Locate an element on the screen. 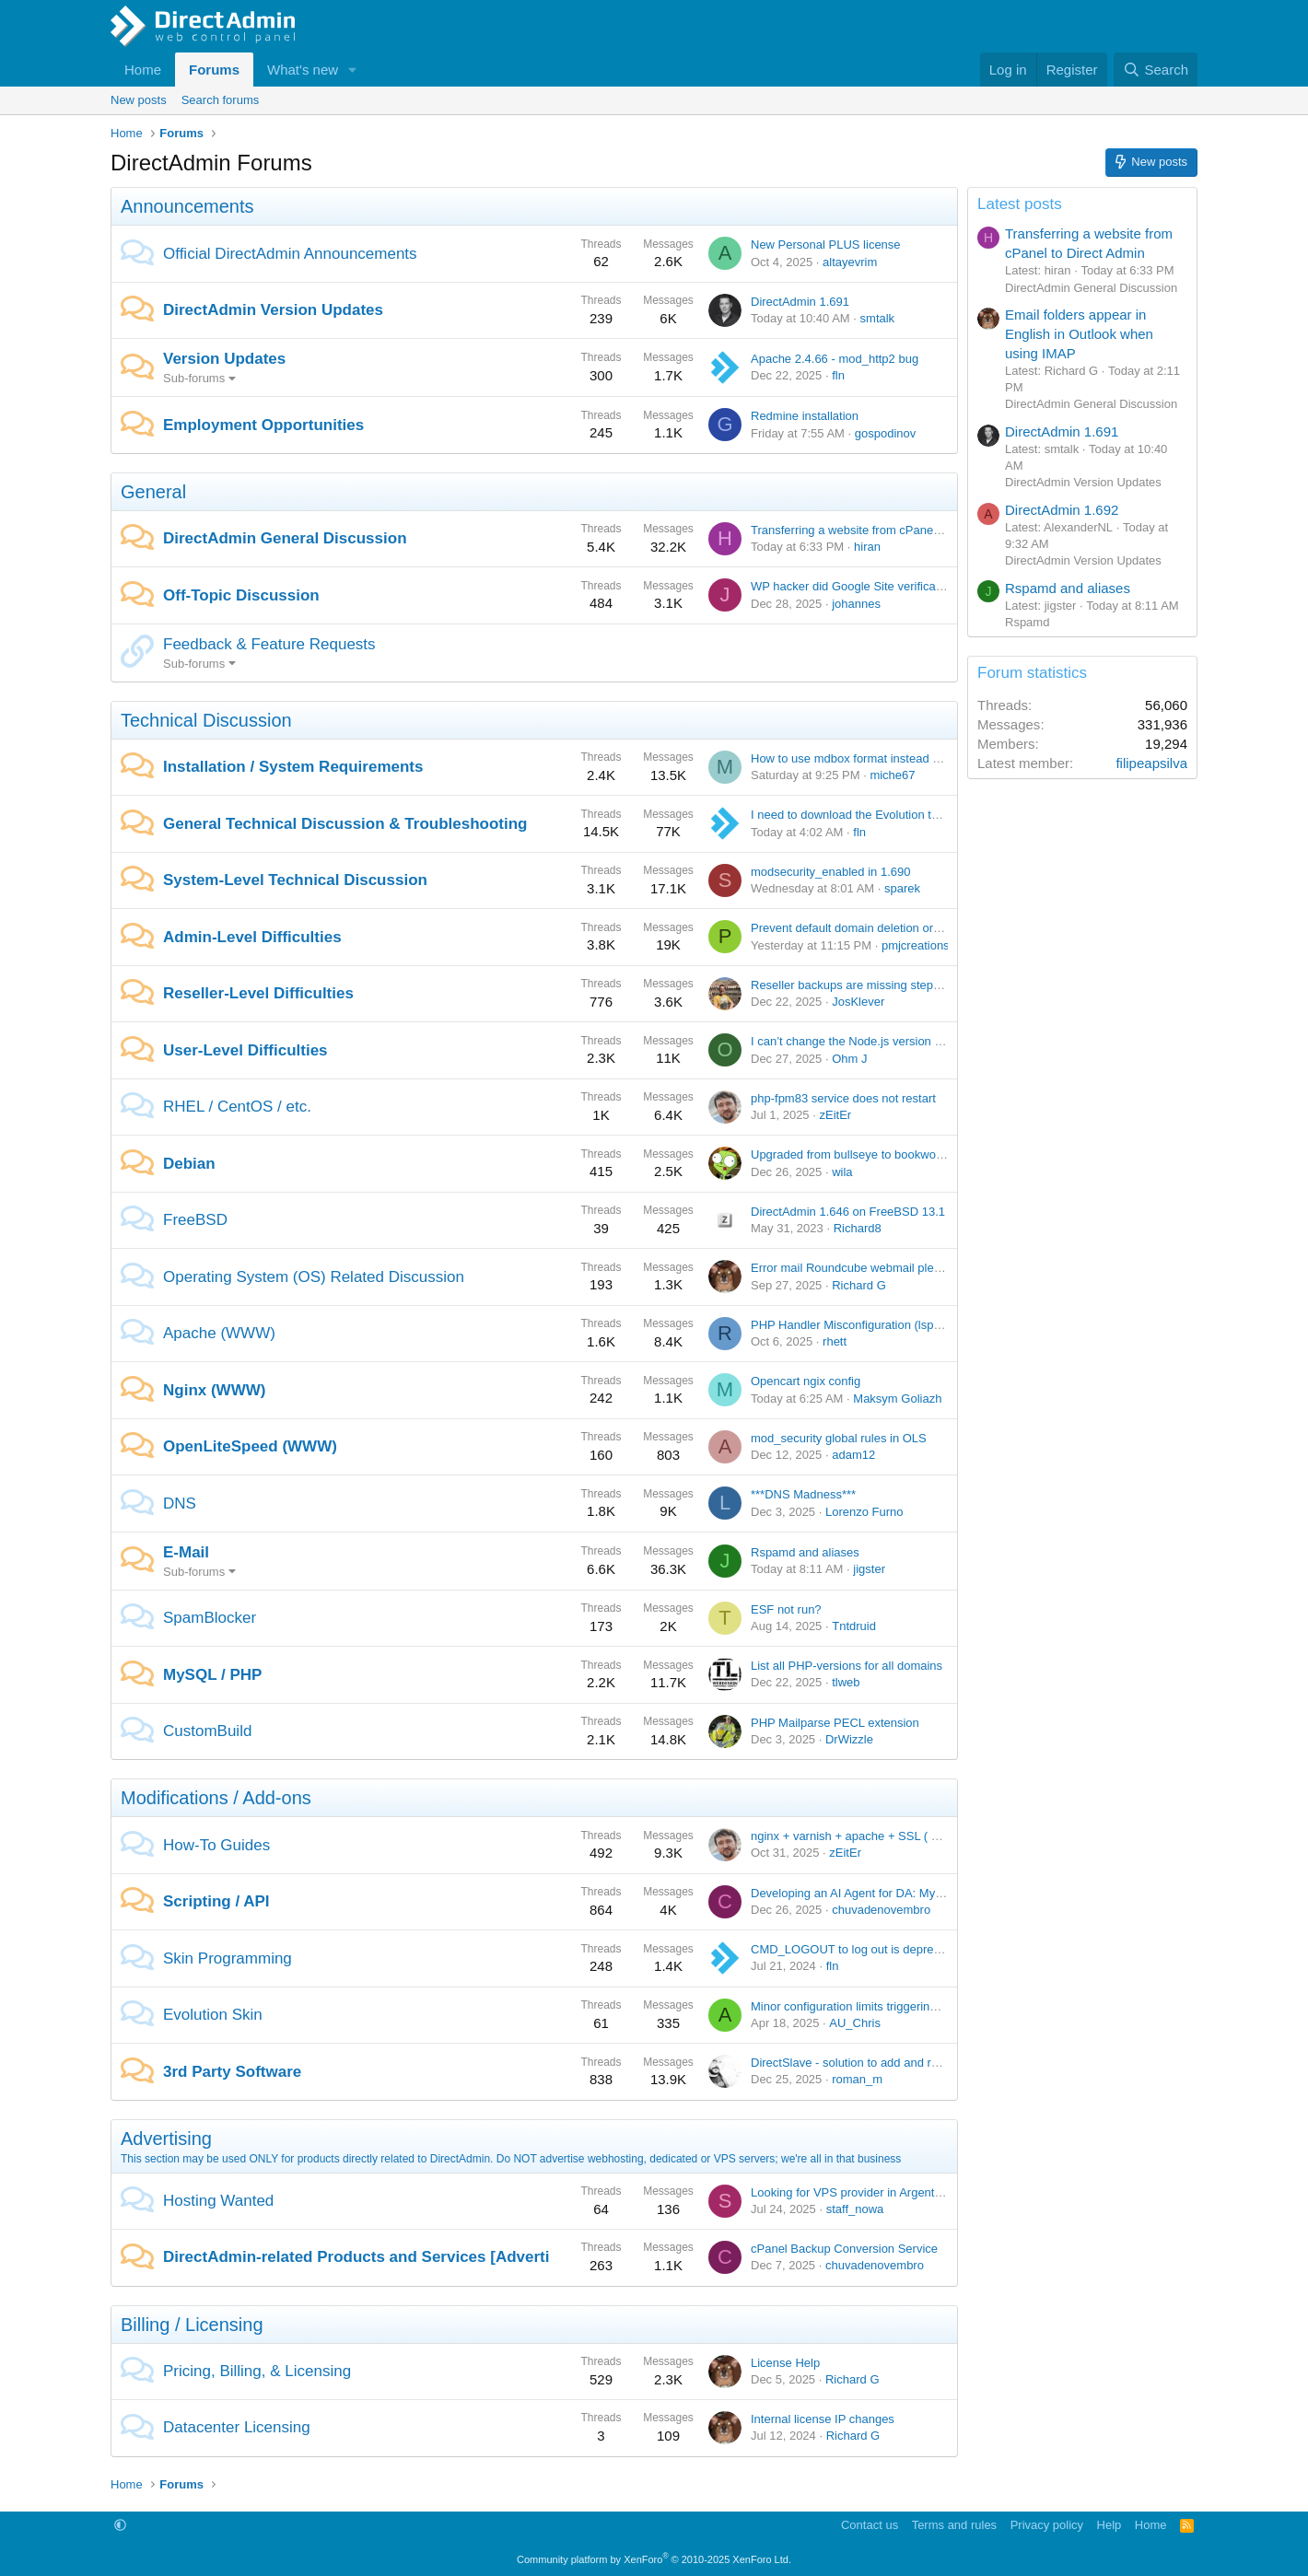 The width and height of the screenshot is (1308, 2576). Privacy policy is located at coordinates (1046, 2525).